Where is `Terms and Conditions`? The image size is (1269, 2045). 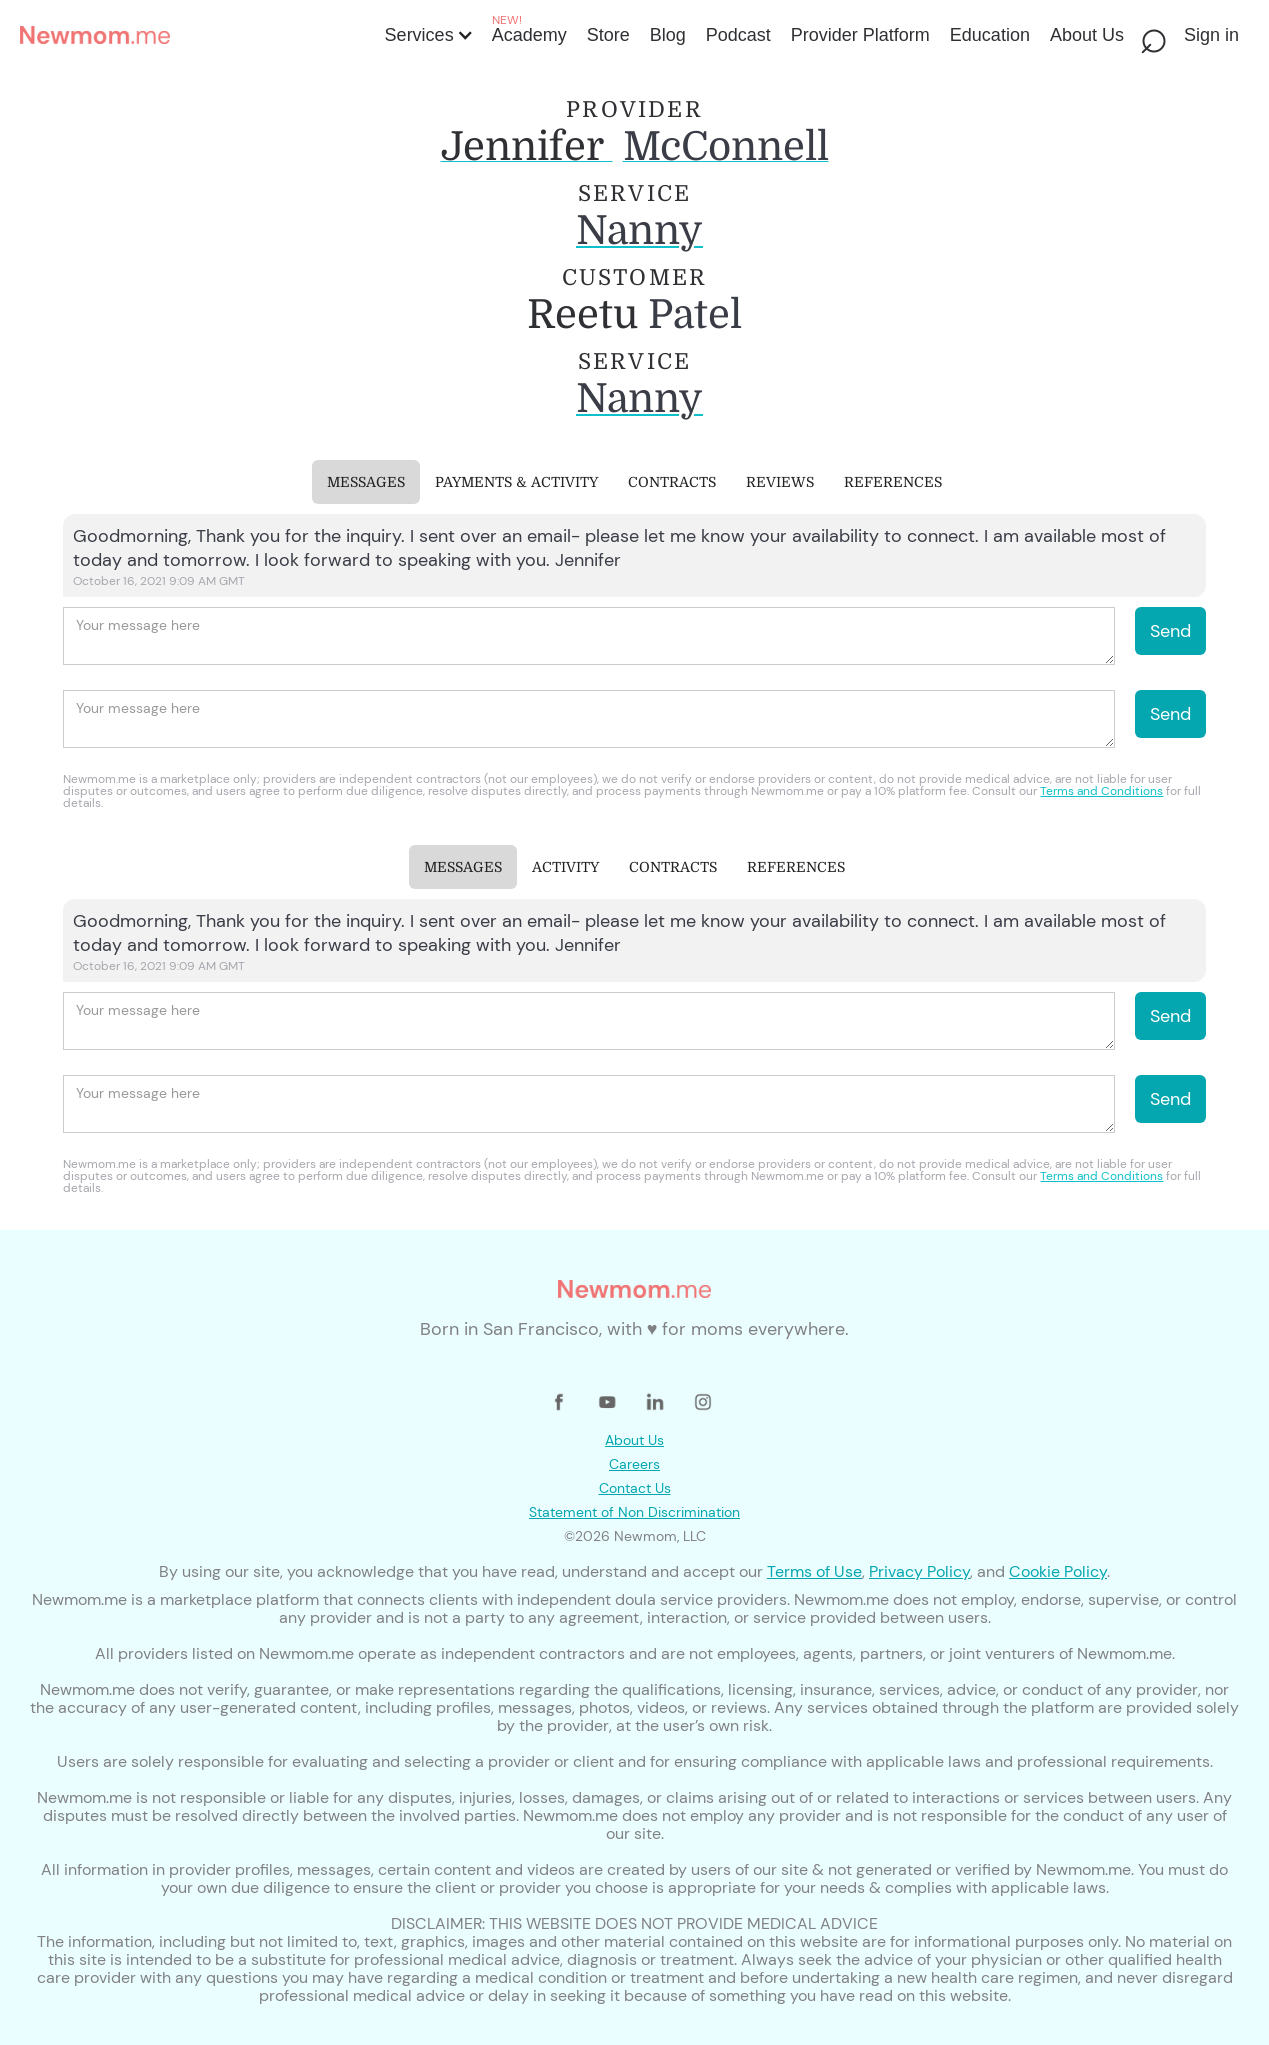
Terms and Conditions is located at coordinates (1101, 791).